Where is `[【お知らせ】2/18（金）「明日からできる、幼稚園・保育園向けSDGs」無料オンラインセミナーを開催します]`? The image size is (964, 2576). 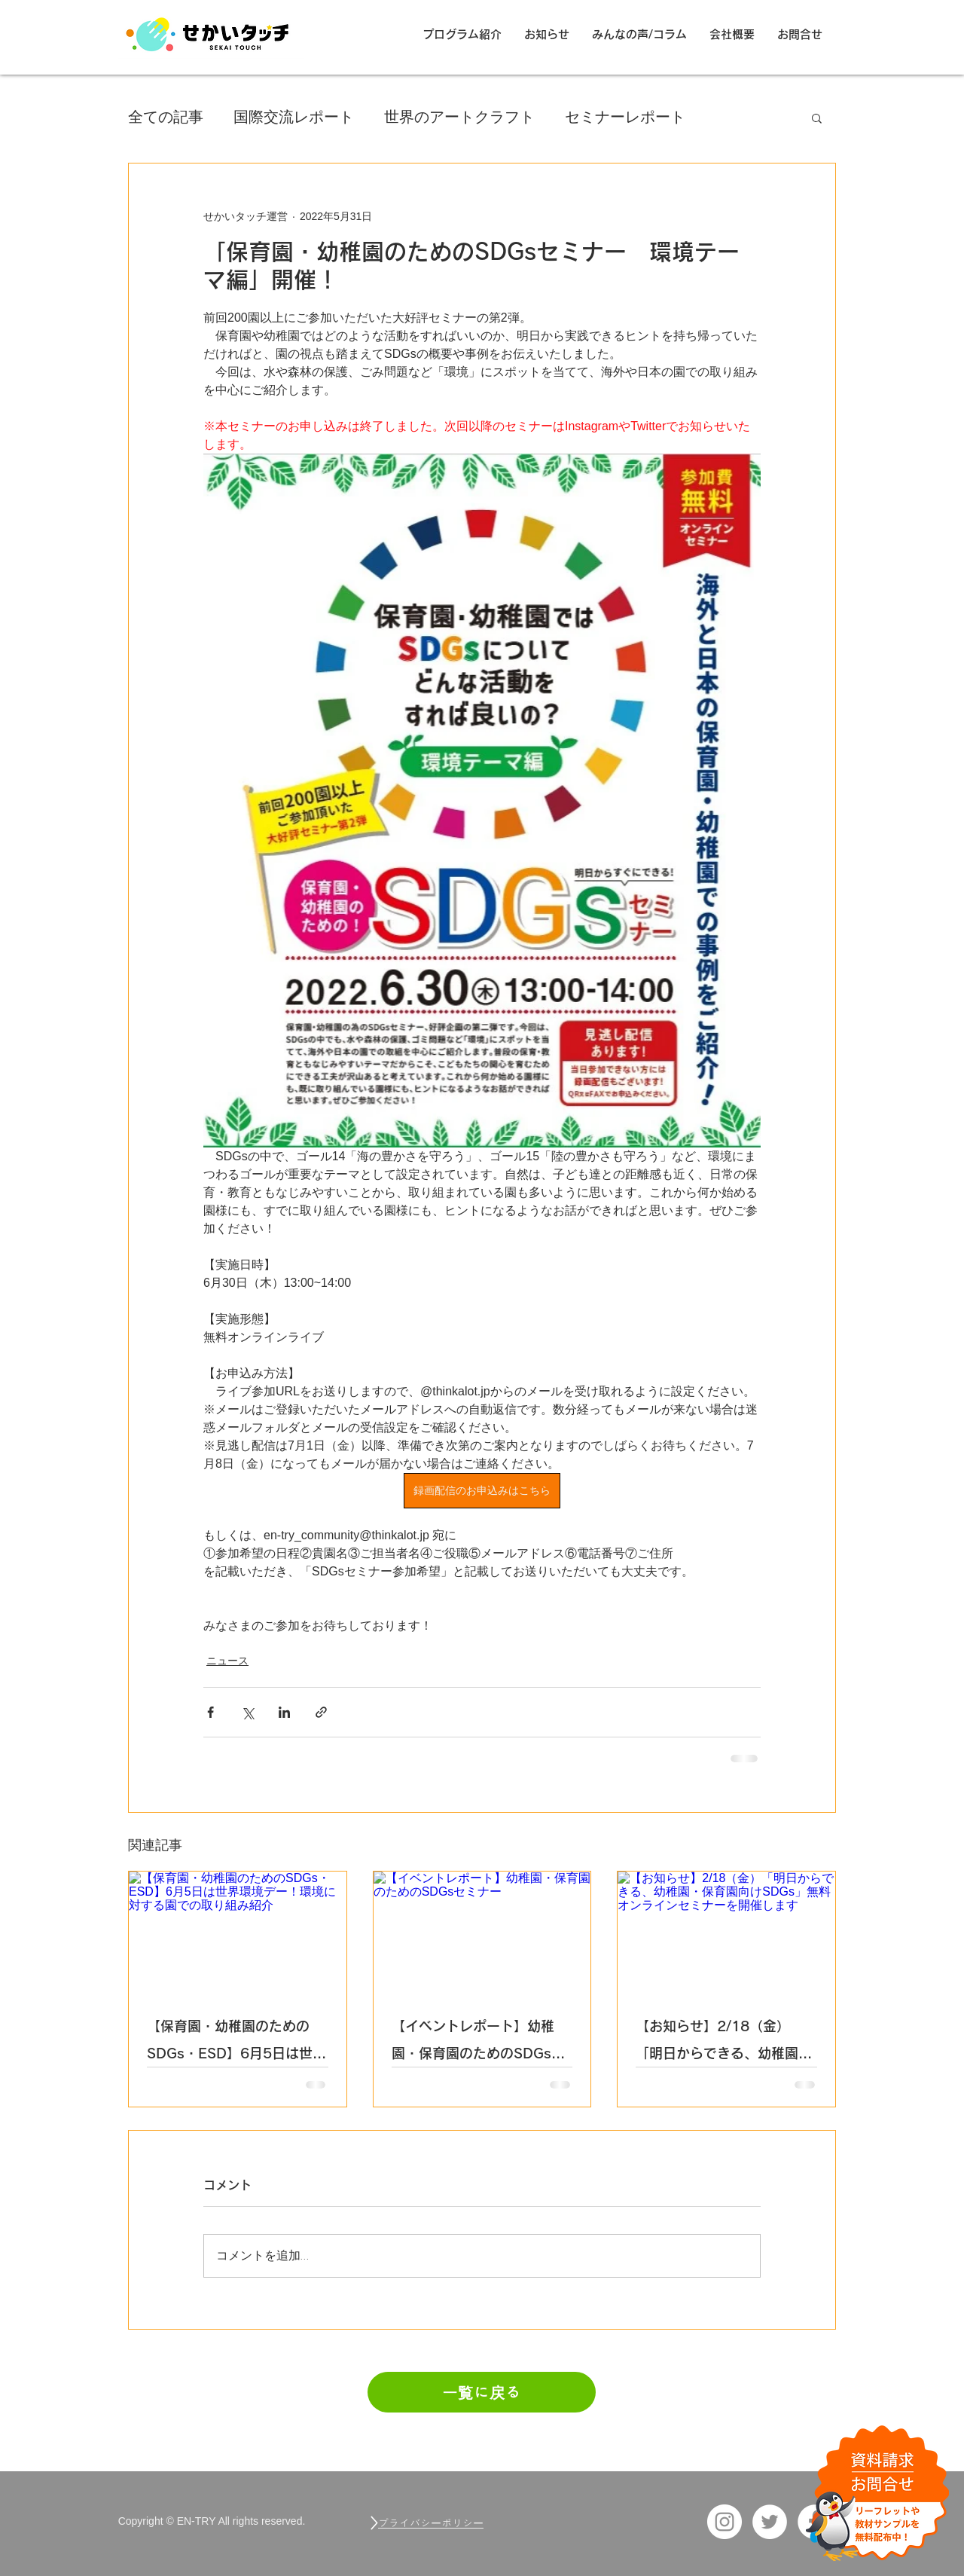
[【お知らせ】2/18（金）「明日からできる、幼稚園・保育園向けSDGs」無料オンラインセミナーを開催します] is located at coordinates (726, 1933).